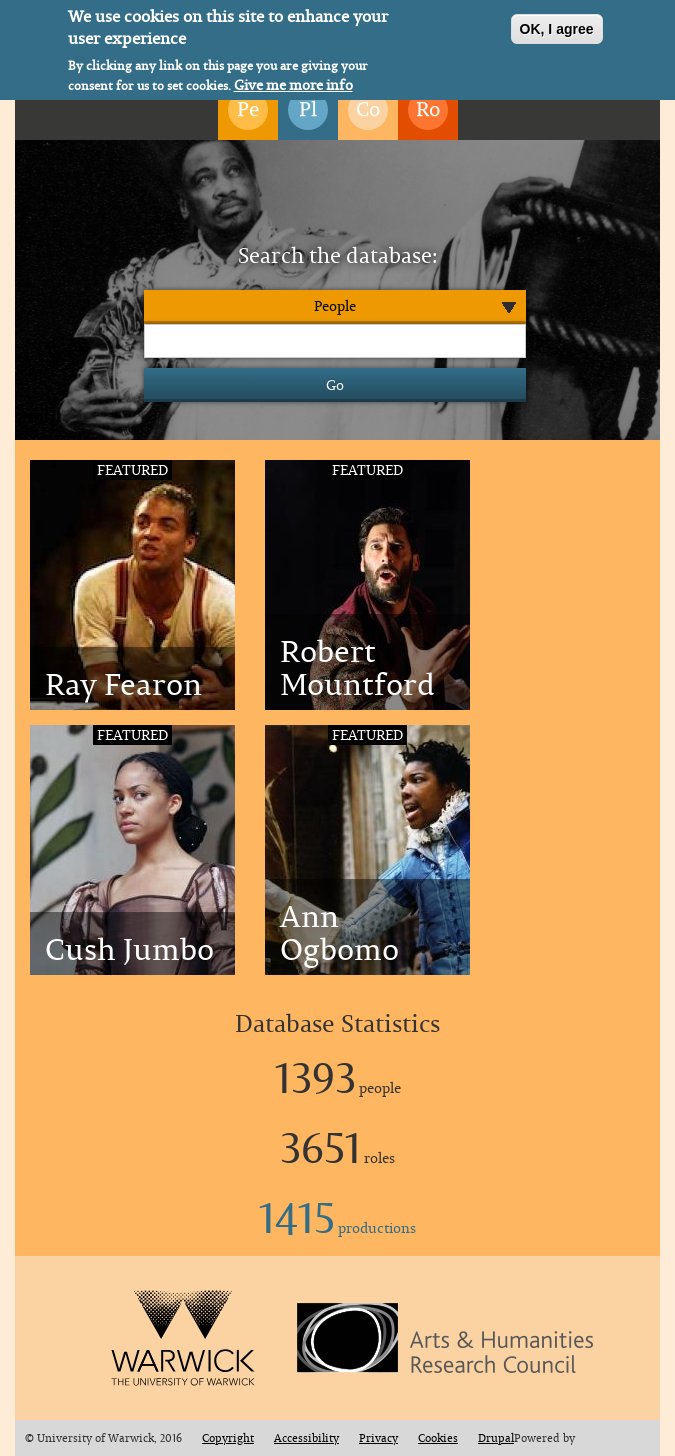  I want to click on Privacy, so click(378, 1438).